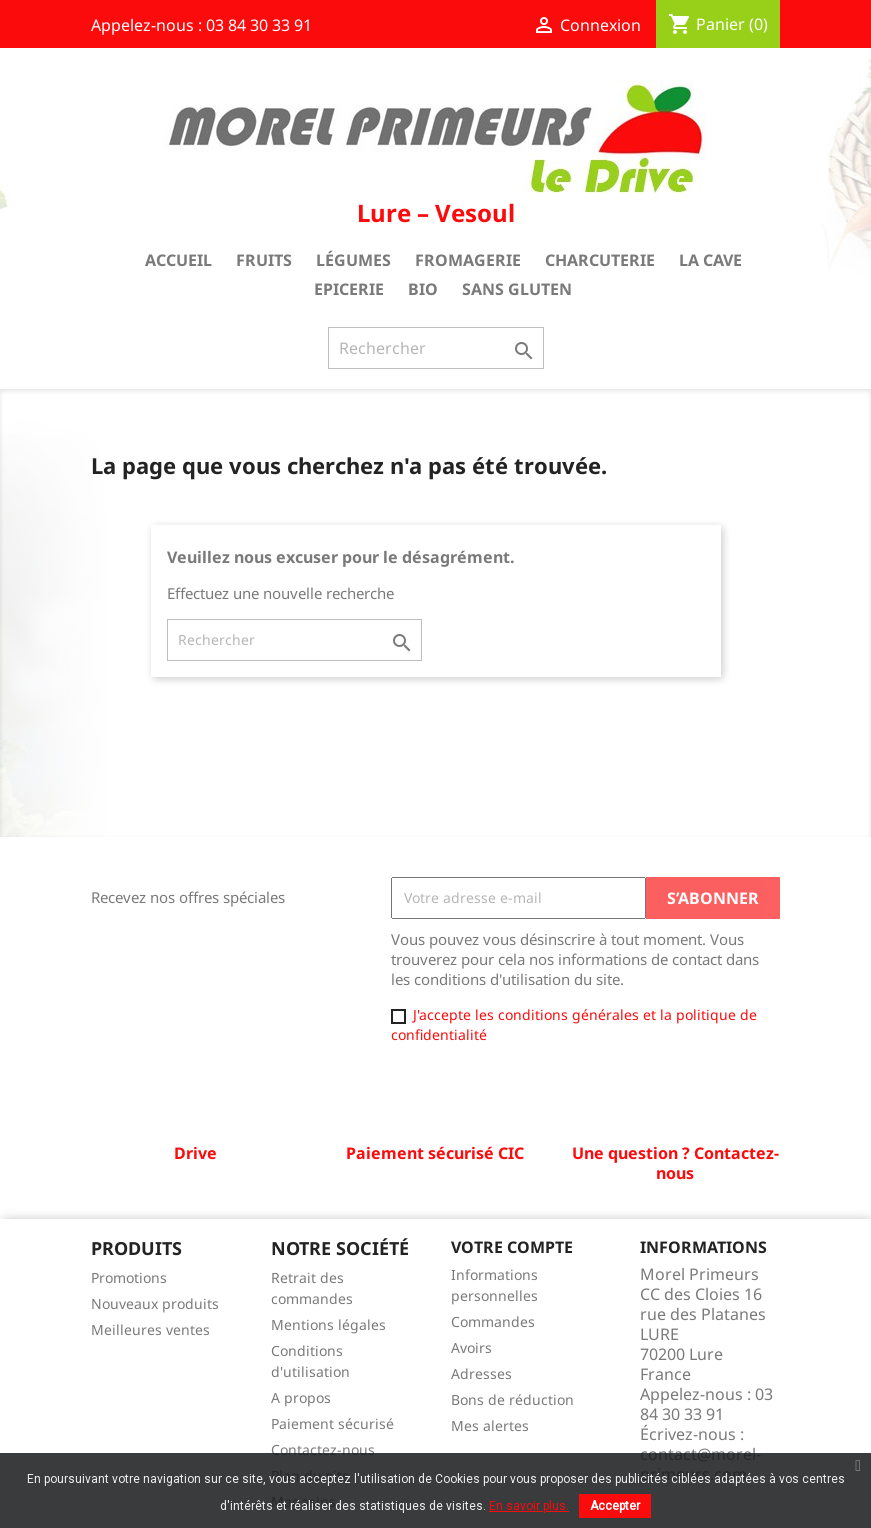 The image size is (871, 1528). What do you see at coordinates (436, 212) in the screenshot?
I see `Lure – Vesoul` at bounding box center [436, 212].